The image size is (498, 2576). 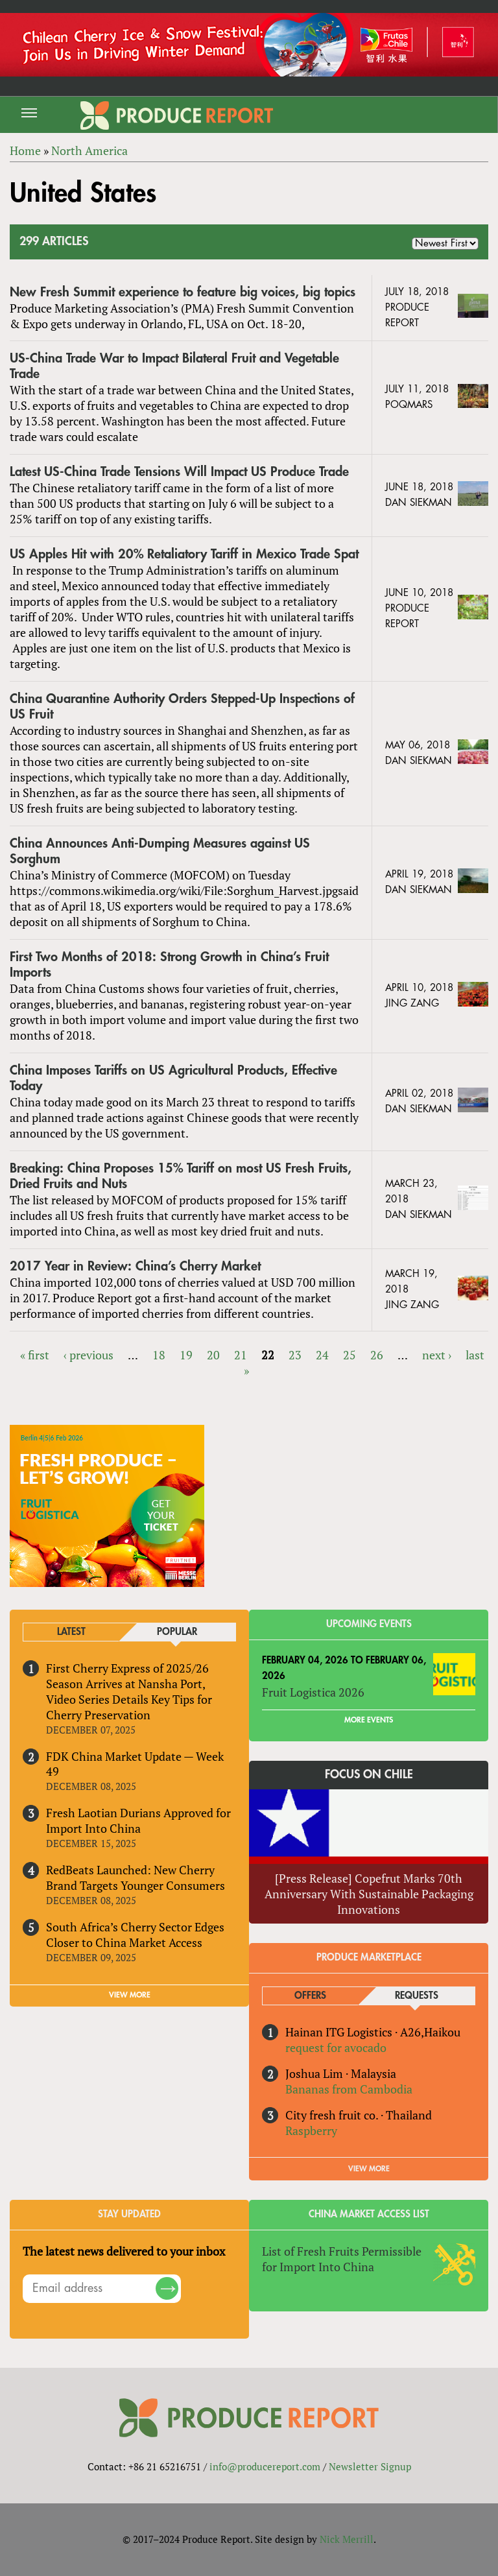 What do you see at coordinates (169, 964) in the screenshot?
I see `First Two Months of 2018: Strong Growth in China’s Fruit Imports` at bounding box center [169, 964].